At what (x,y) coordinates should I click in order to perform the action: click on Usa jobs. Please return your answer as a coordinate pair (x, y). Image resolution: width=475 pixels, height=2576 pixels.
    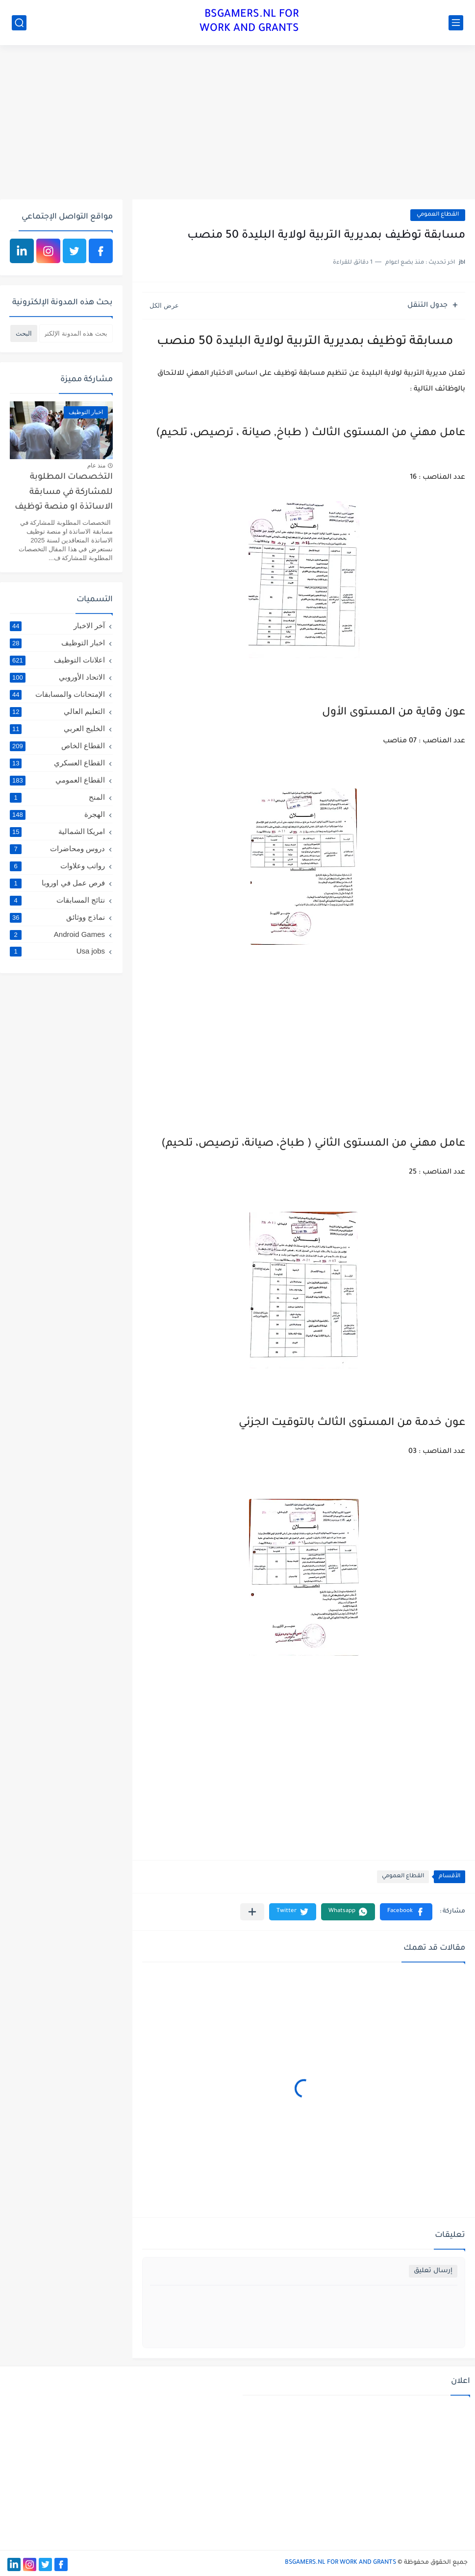
    Looking at the image, I should click on (57, 951).